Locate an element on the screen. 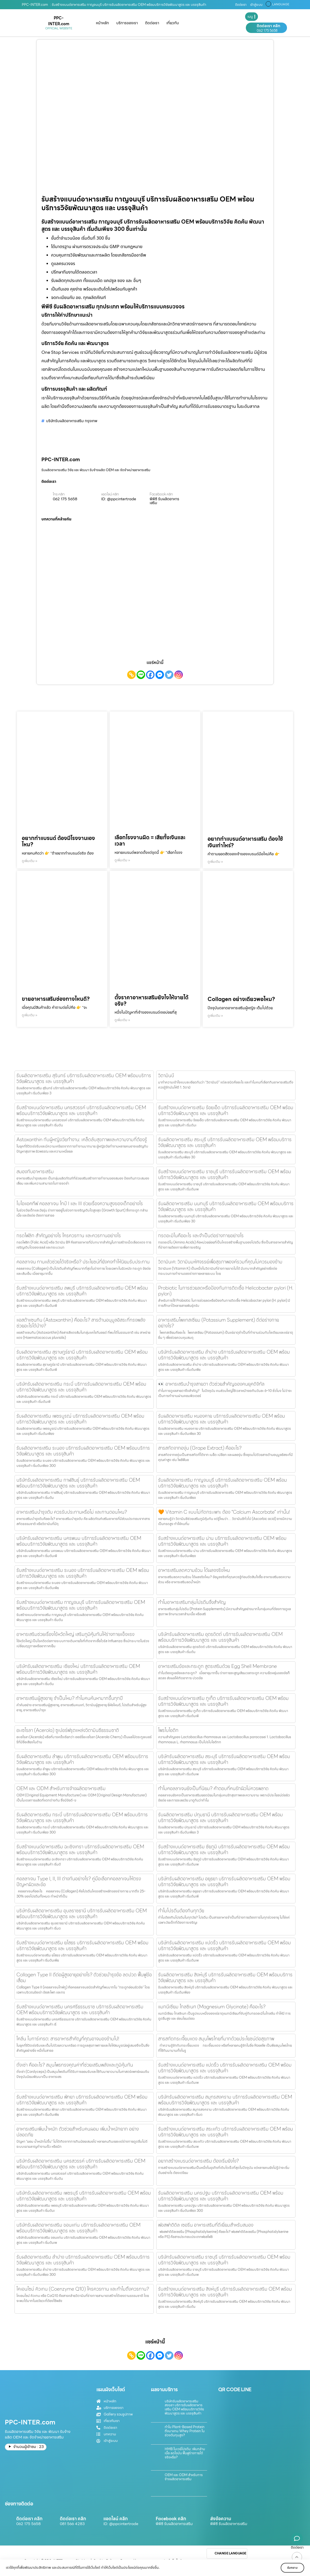 Image resolution: width=310 pixels, height=2576 pixels. เกี่ยวกับ is located at coordinates (172, 23).